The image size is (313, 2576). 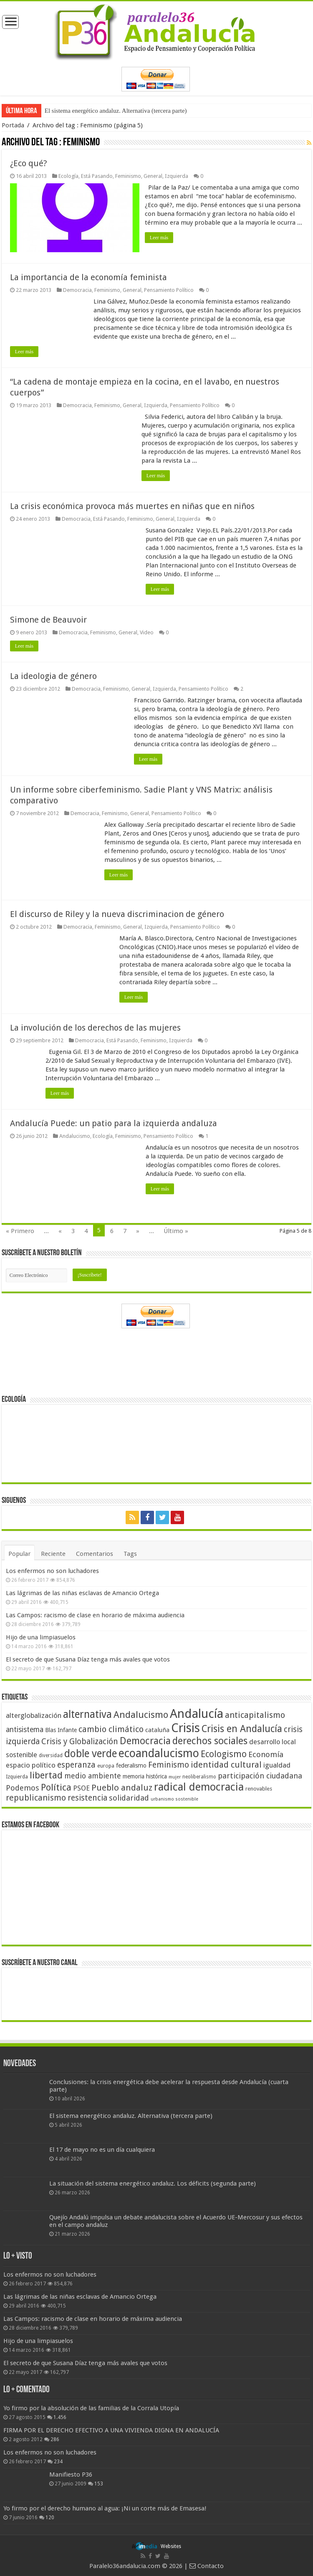 What do you see at coordinates (31, 1764) in the screenshot?
I see `espacio político [espacio político (62 elementos)]` at bounding box center [31, 1764].